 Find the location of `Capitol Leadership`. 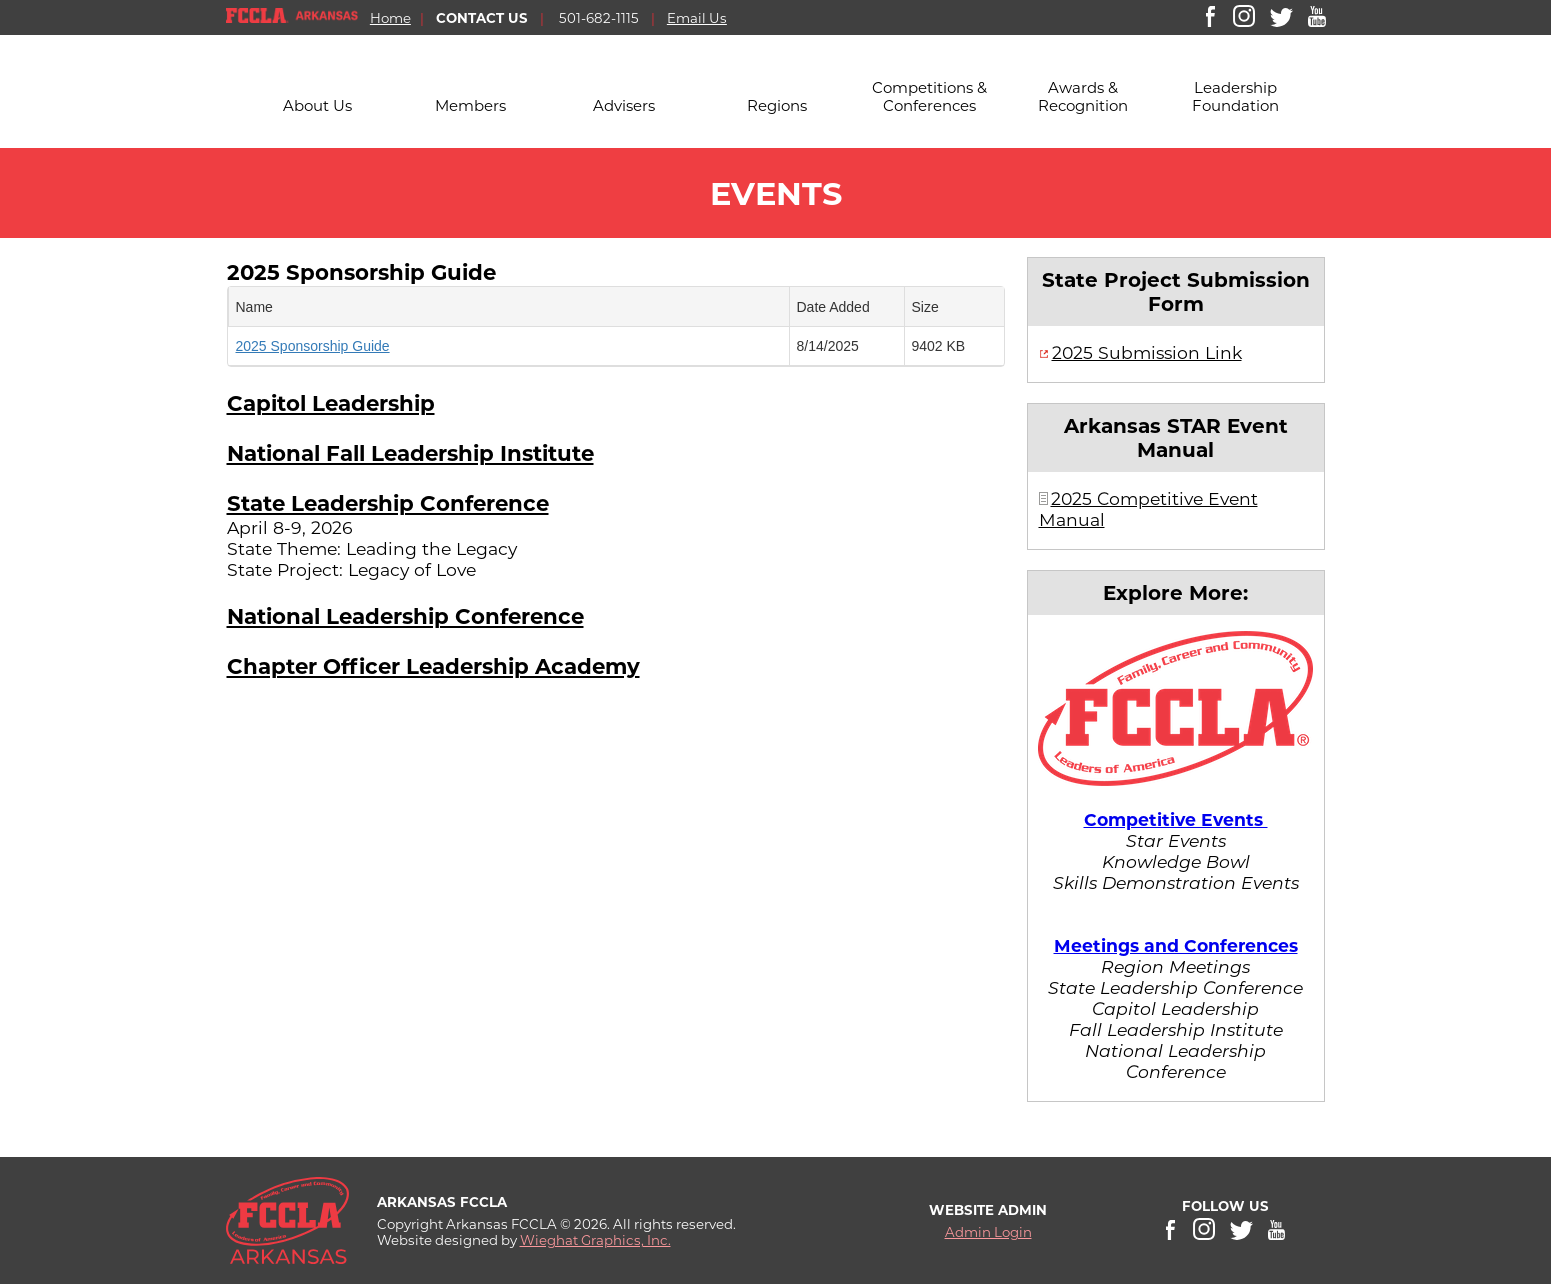

Capitol Leadership is located at coordinates (331, 403).